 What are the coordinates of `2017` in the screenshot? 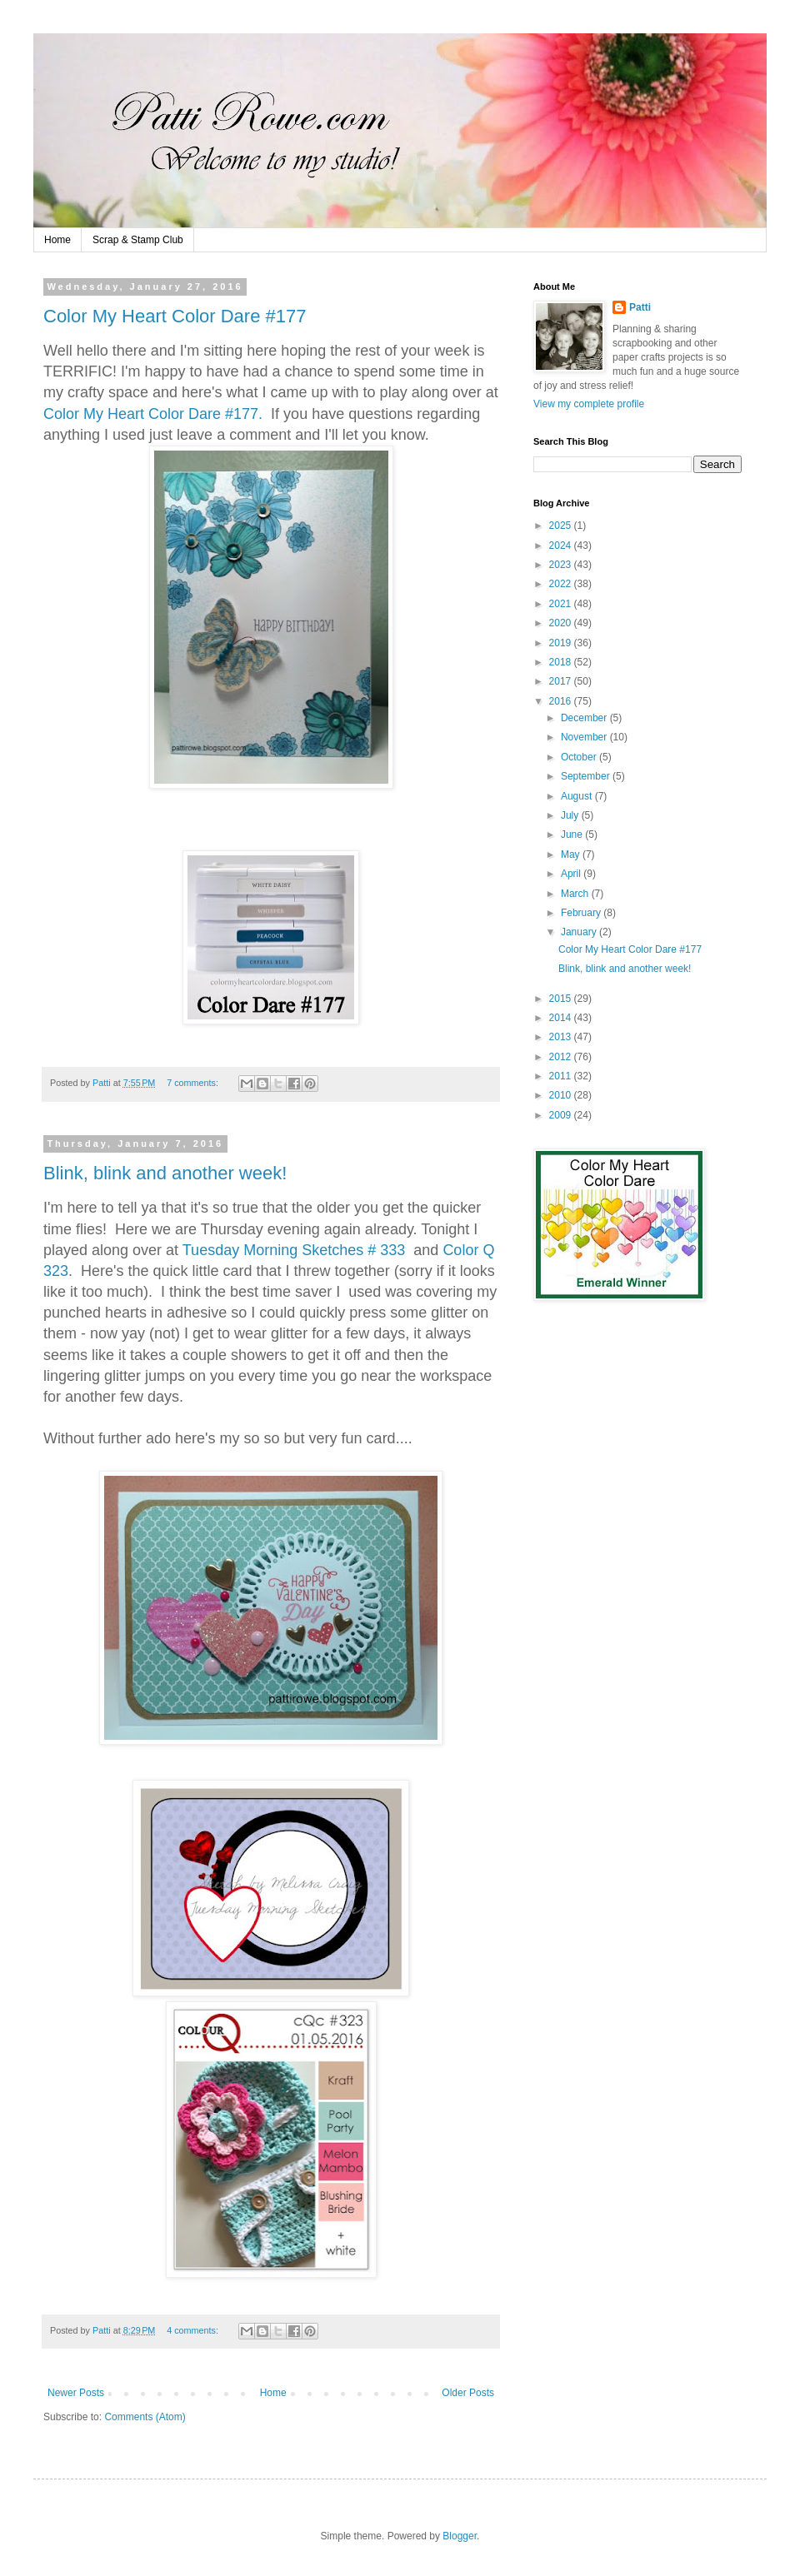 It's located at (561, 681).